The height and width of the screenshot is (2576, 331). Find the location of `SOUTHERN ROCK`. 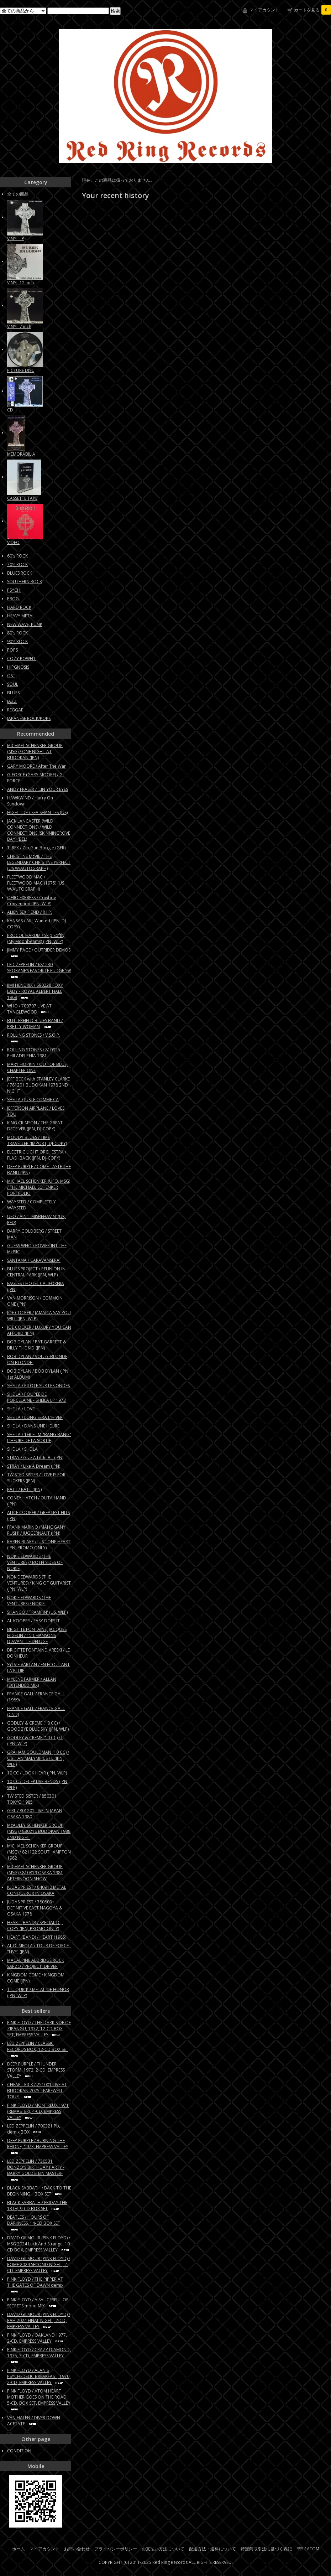

SOUTHERN ROCK is located at coordinates (24, 582).